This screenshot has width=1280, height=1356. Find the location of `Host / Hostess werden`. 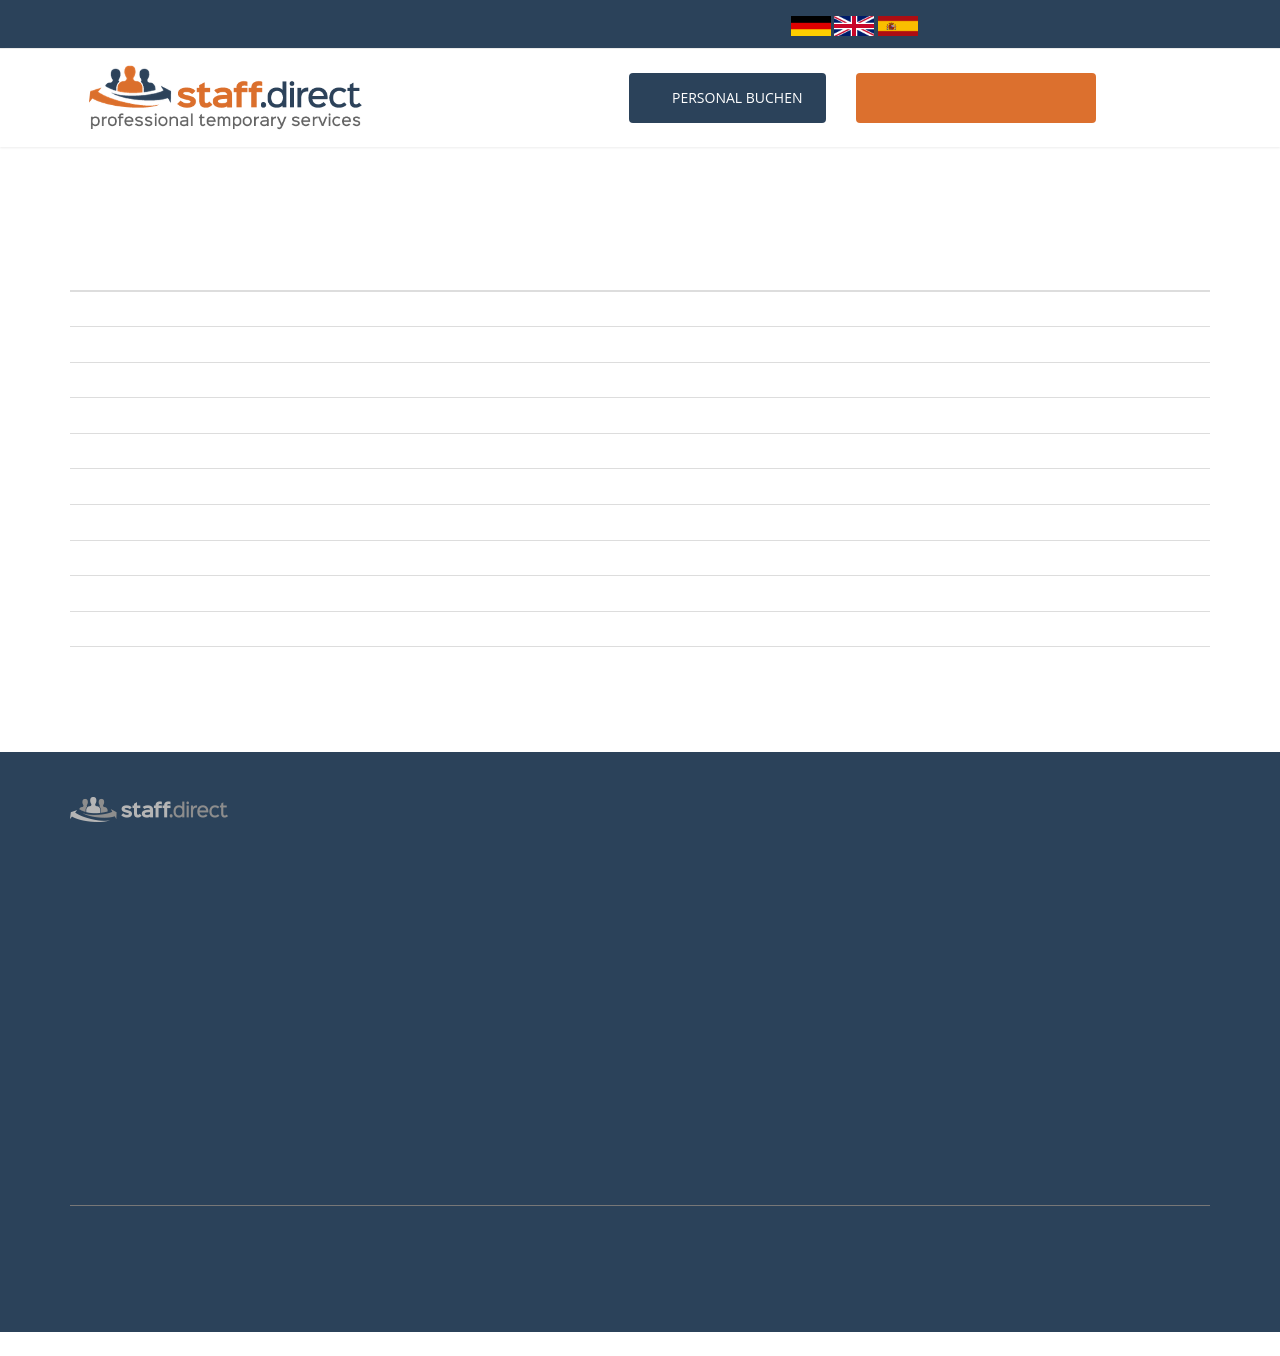

Host / Hostess werden is located at coordinates (976, 97).